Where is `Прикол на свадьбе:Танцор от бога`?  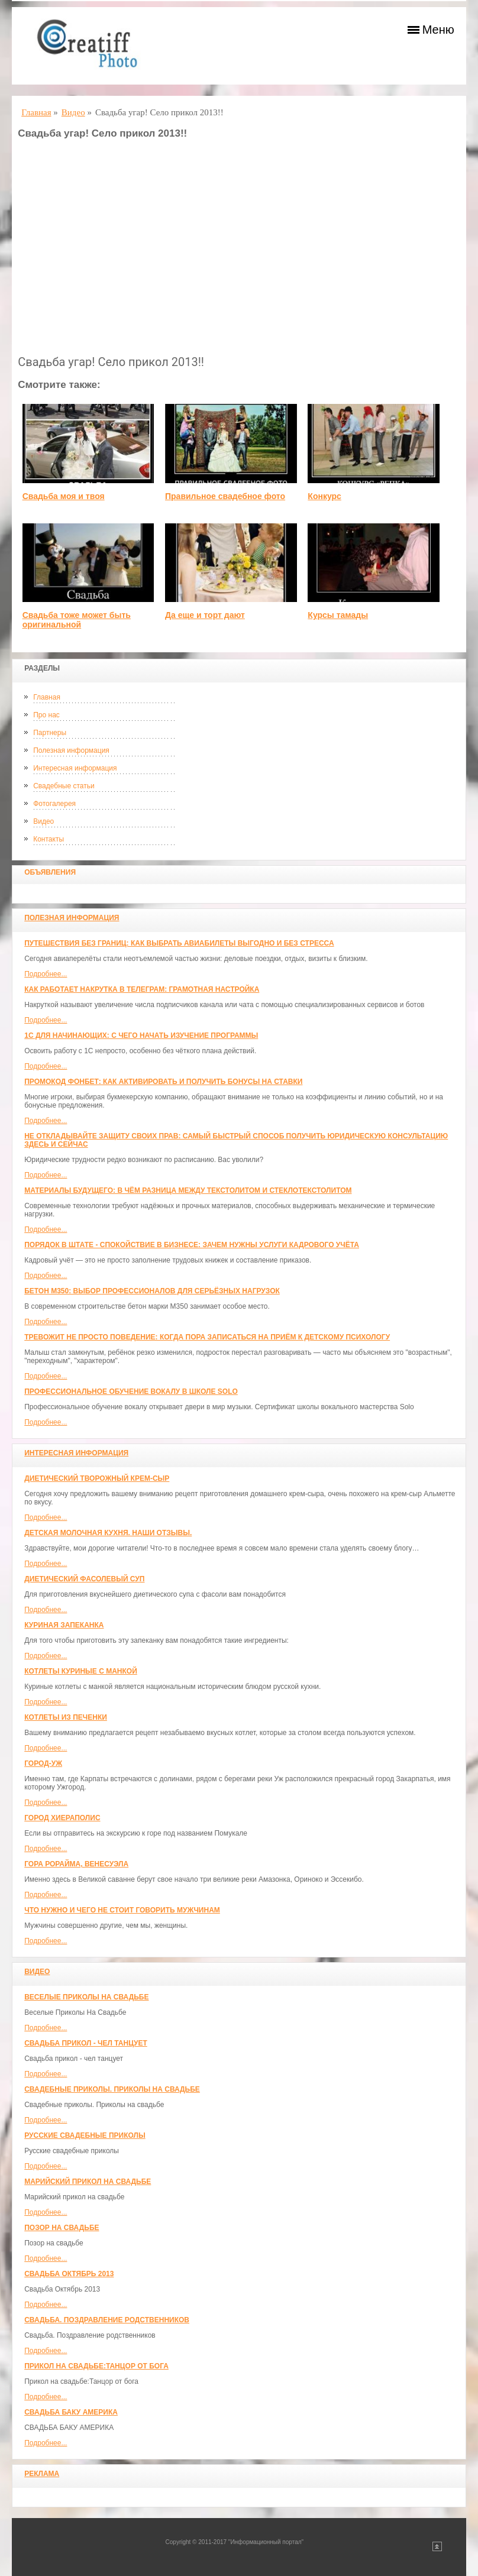 Прикол на свадьбе:Танцор от бога is located at coordinates (96, 2366).